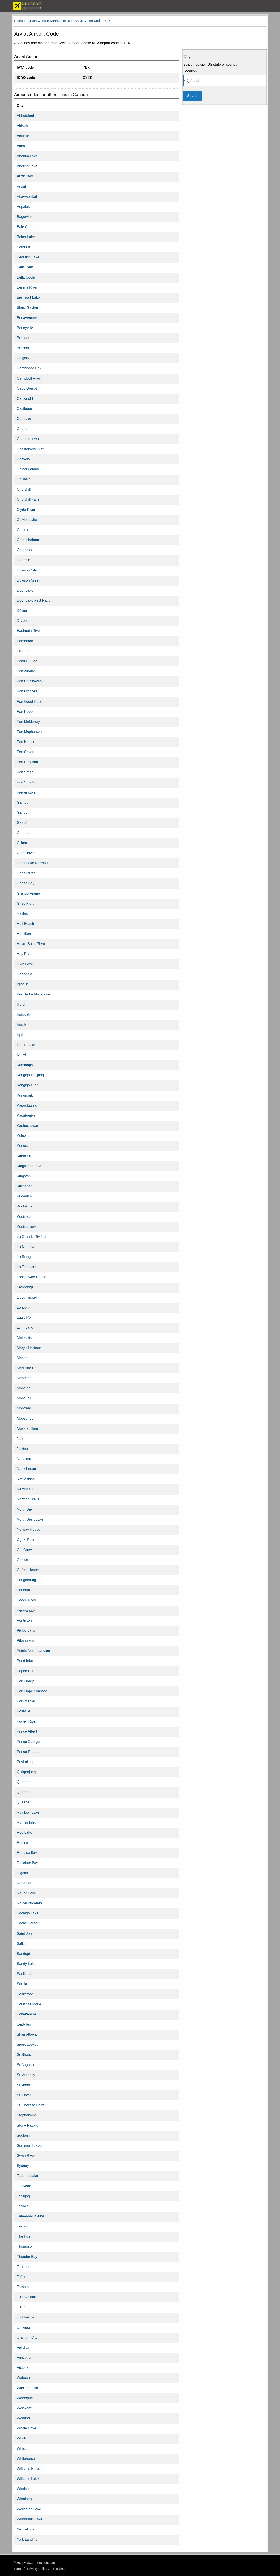 The width and height of the screenshot is (280, 2576). What do you see at coordinates (29, 681) in the screenshot?
I see `Fort Chipewyan` at bounding box center [29, 681].